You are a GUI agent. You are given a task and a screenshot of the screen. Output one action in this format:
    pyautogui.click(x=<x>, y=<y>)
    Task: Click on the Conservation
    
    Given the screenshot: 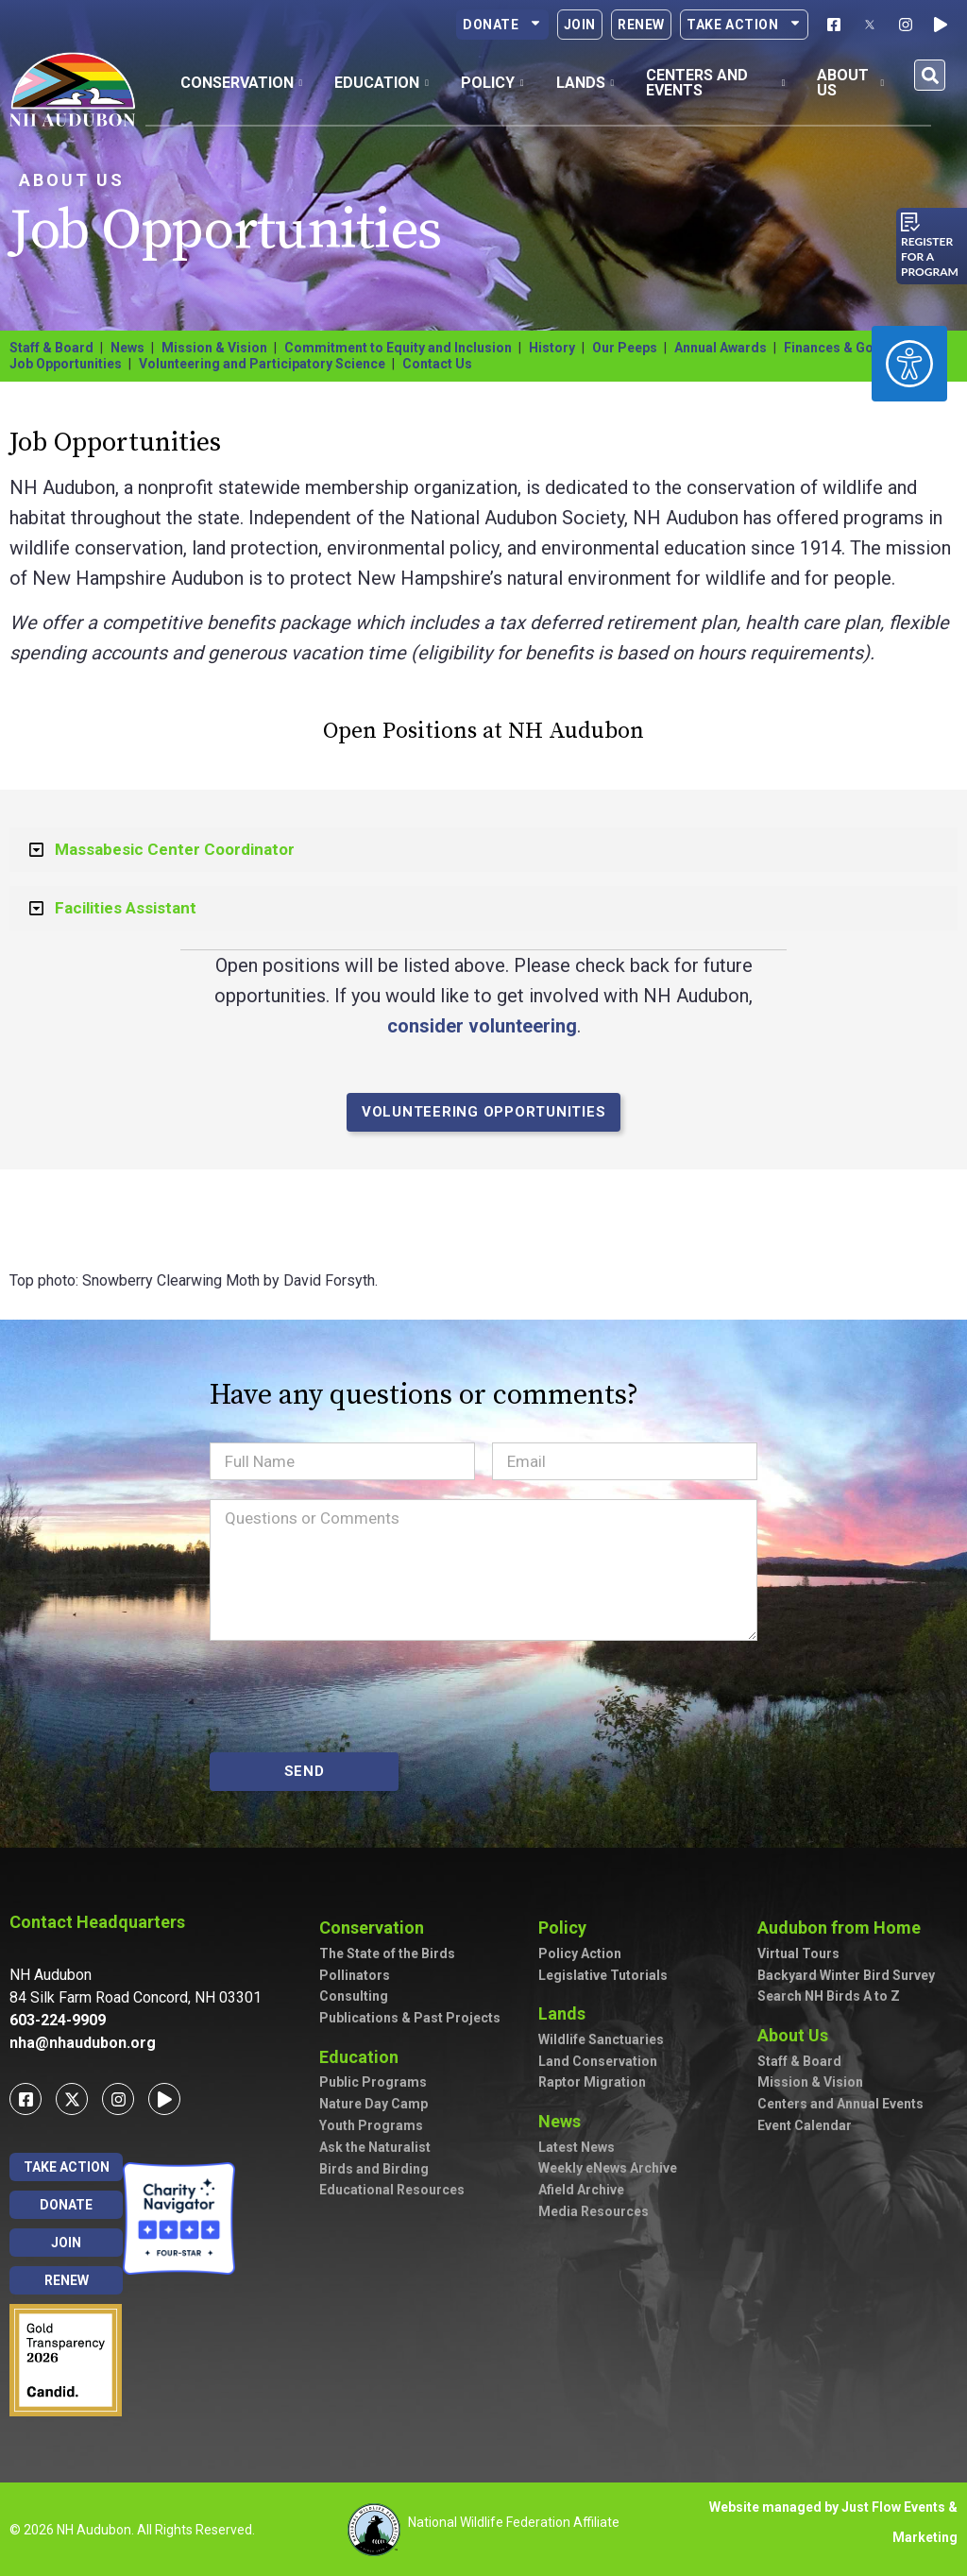 What is the action you would take?
    pyautogui.click(x=376, y=1927)
    